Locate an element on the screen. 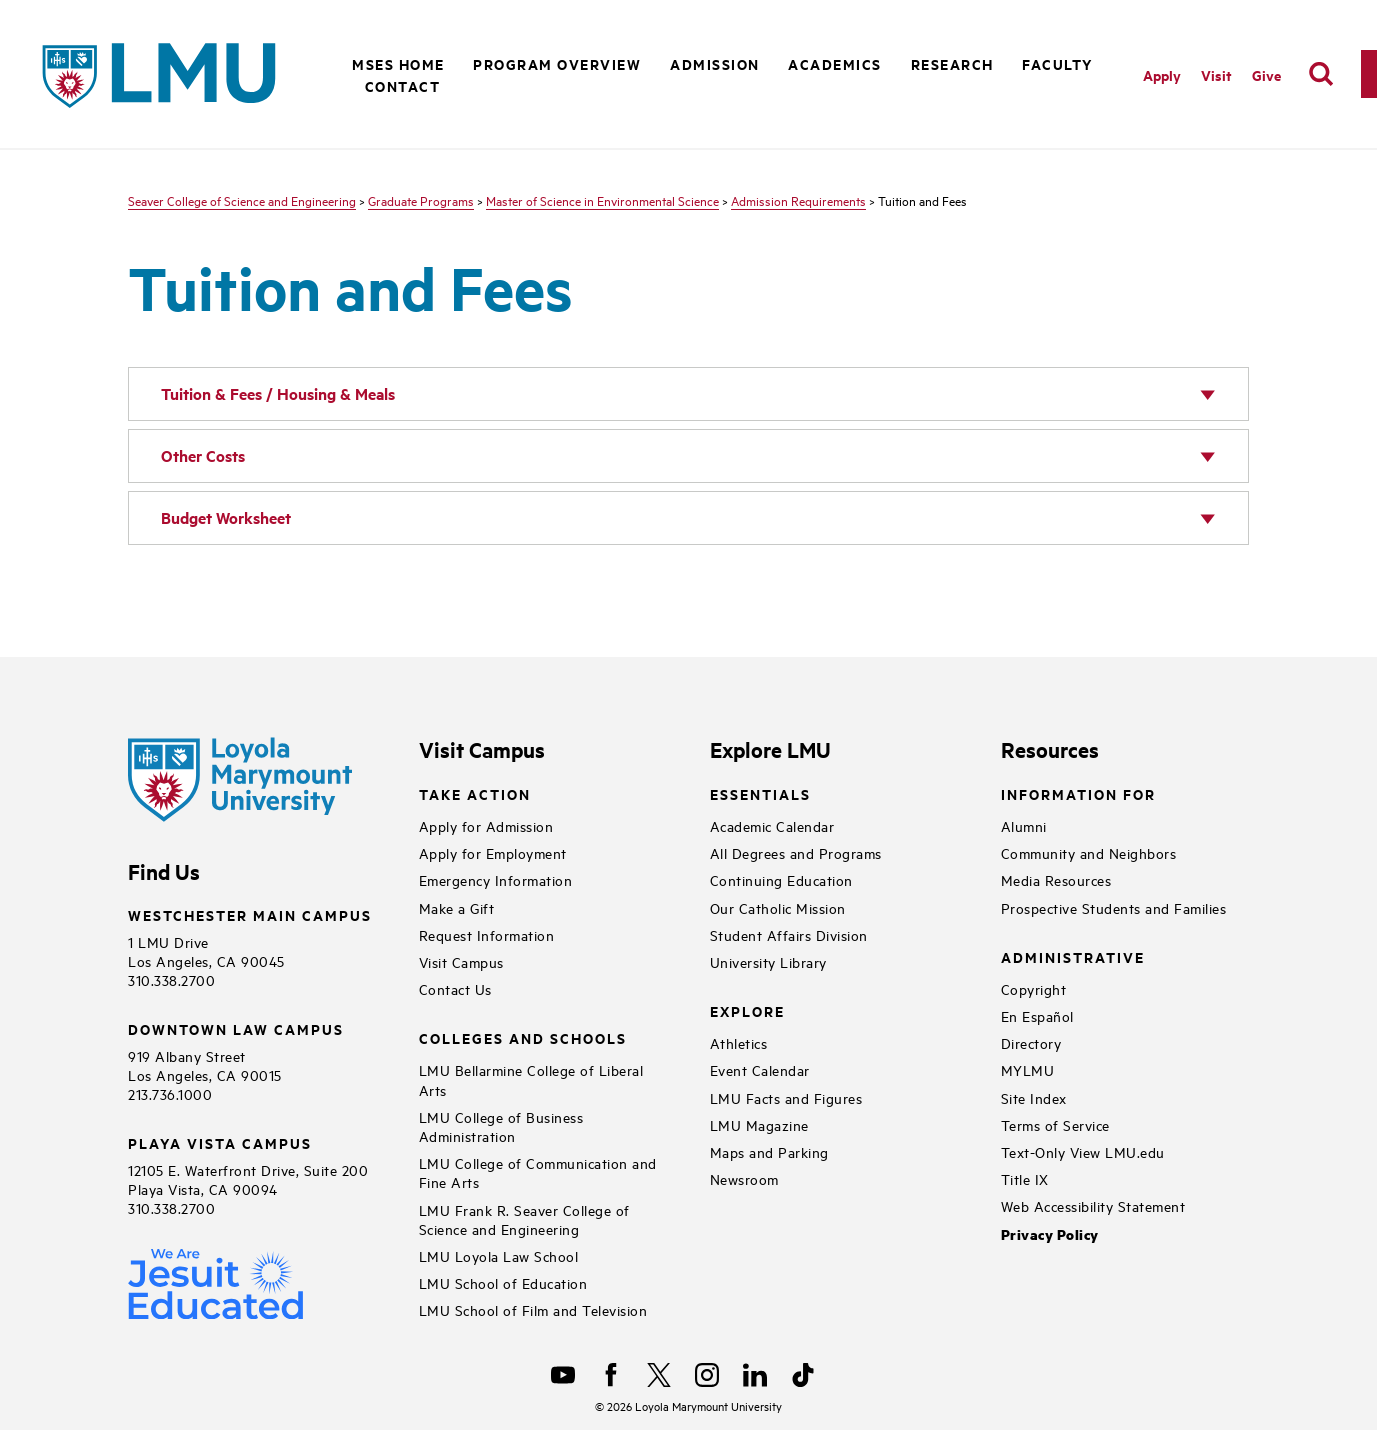 This screenshot has width=1377, height=1430. Alumni is located at coordinates (1024, 825).